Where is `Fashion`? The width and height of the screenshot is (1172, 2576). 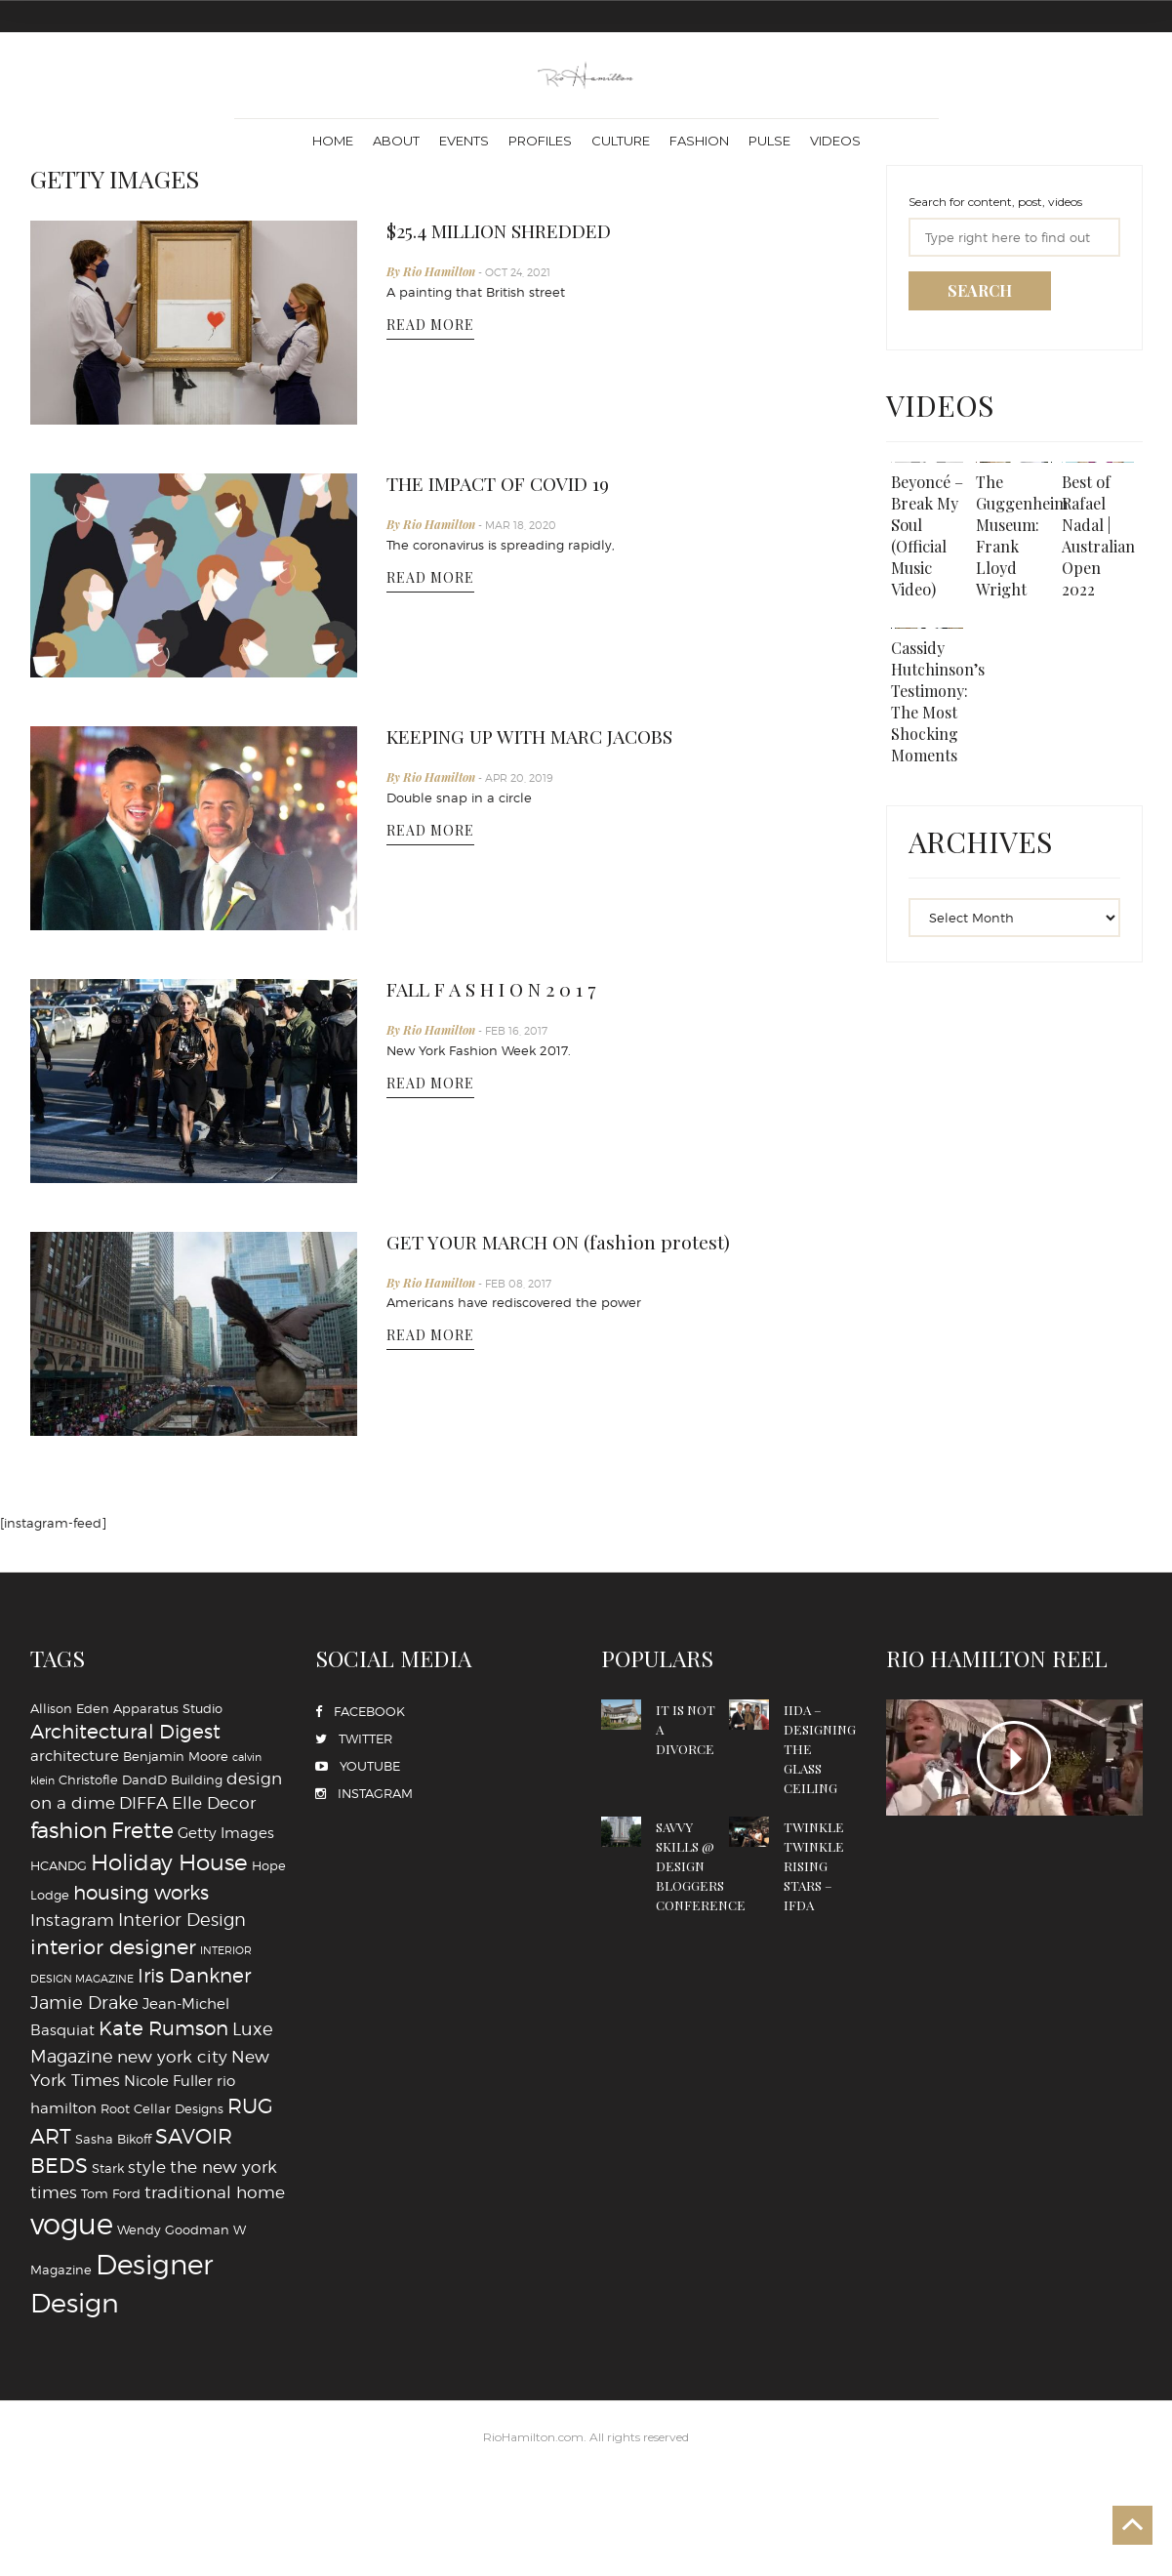
Fashion is located at coordinates (699, 140).